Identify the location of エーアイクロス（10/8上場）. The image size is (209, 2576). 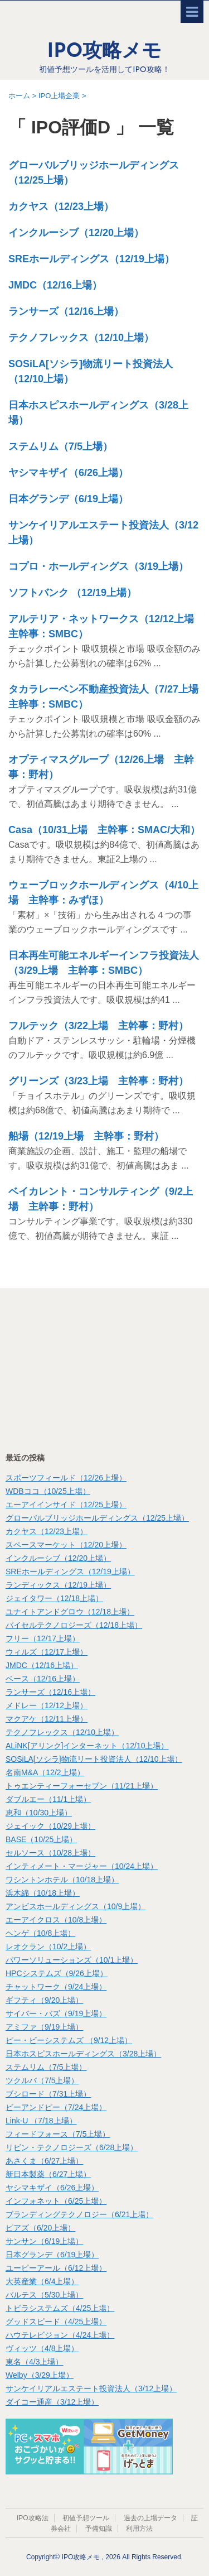
(56, 1919).